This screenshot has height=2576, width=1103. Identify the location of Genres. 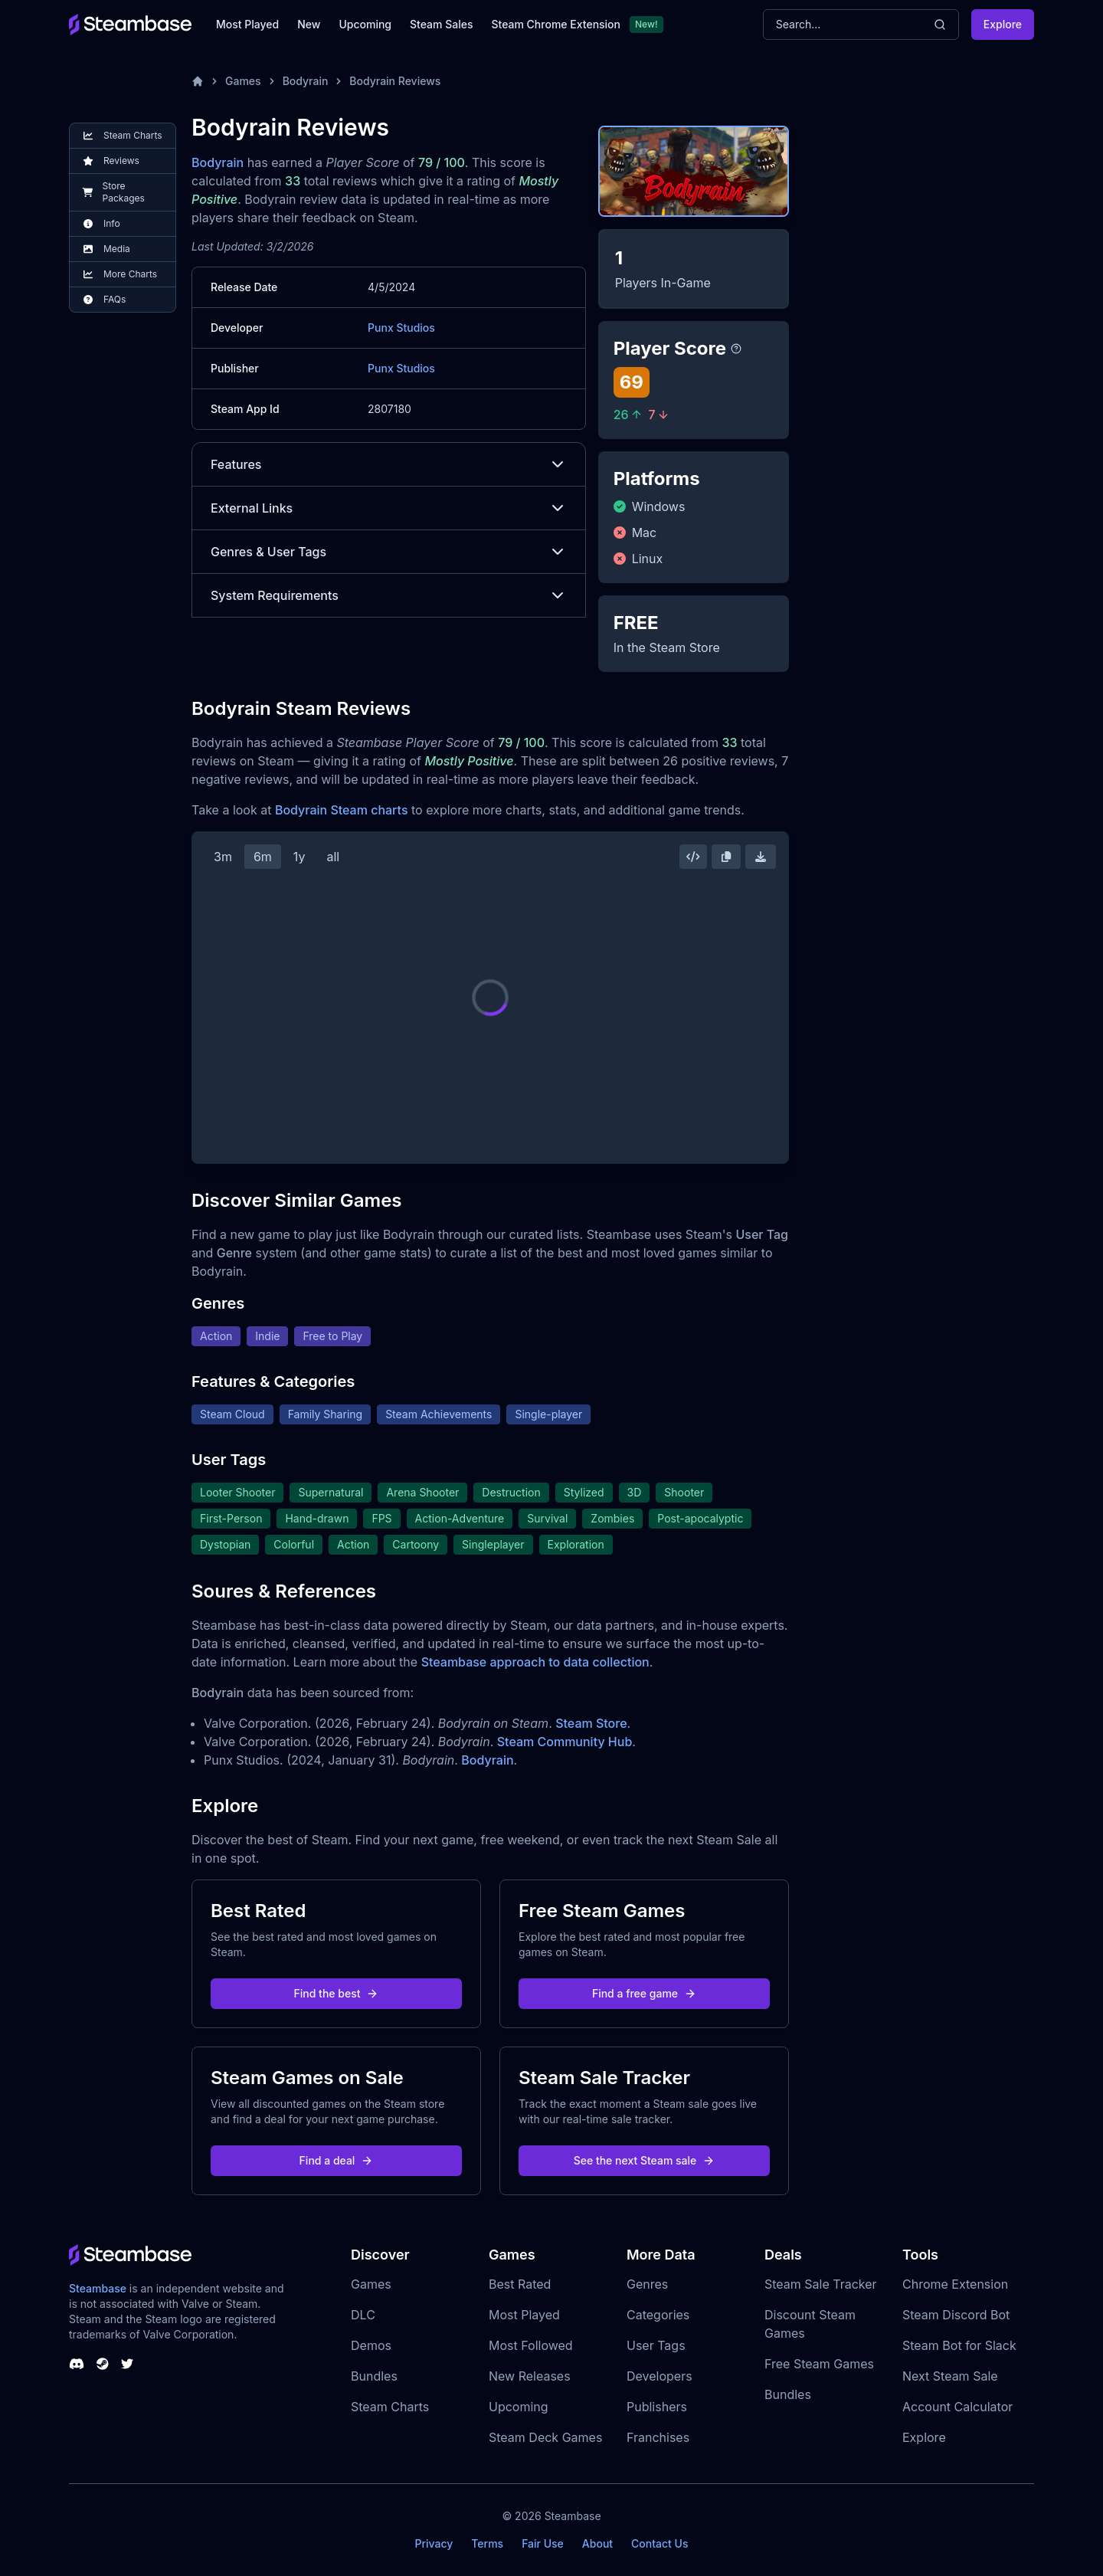
(647, 2284).